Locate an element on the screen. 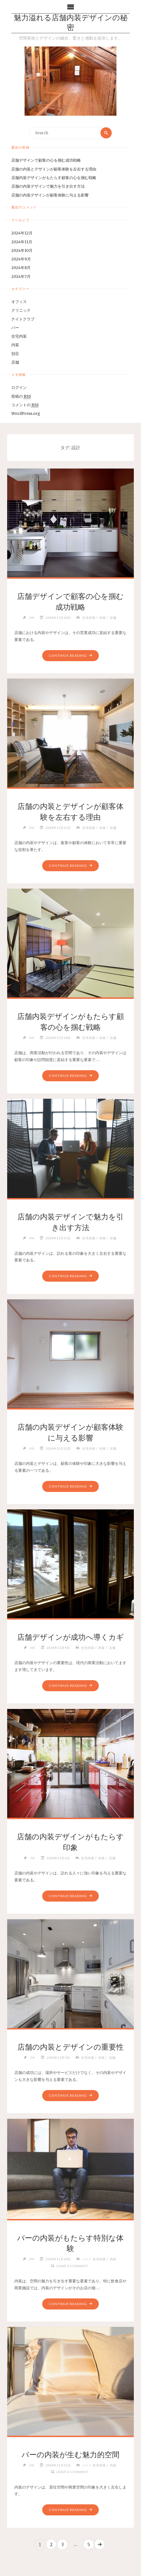 The height and width of the screenshot is (2576, 141). コメントの is located at coordinates (25, 405).